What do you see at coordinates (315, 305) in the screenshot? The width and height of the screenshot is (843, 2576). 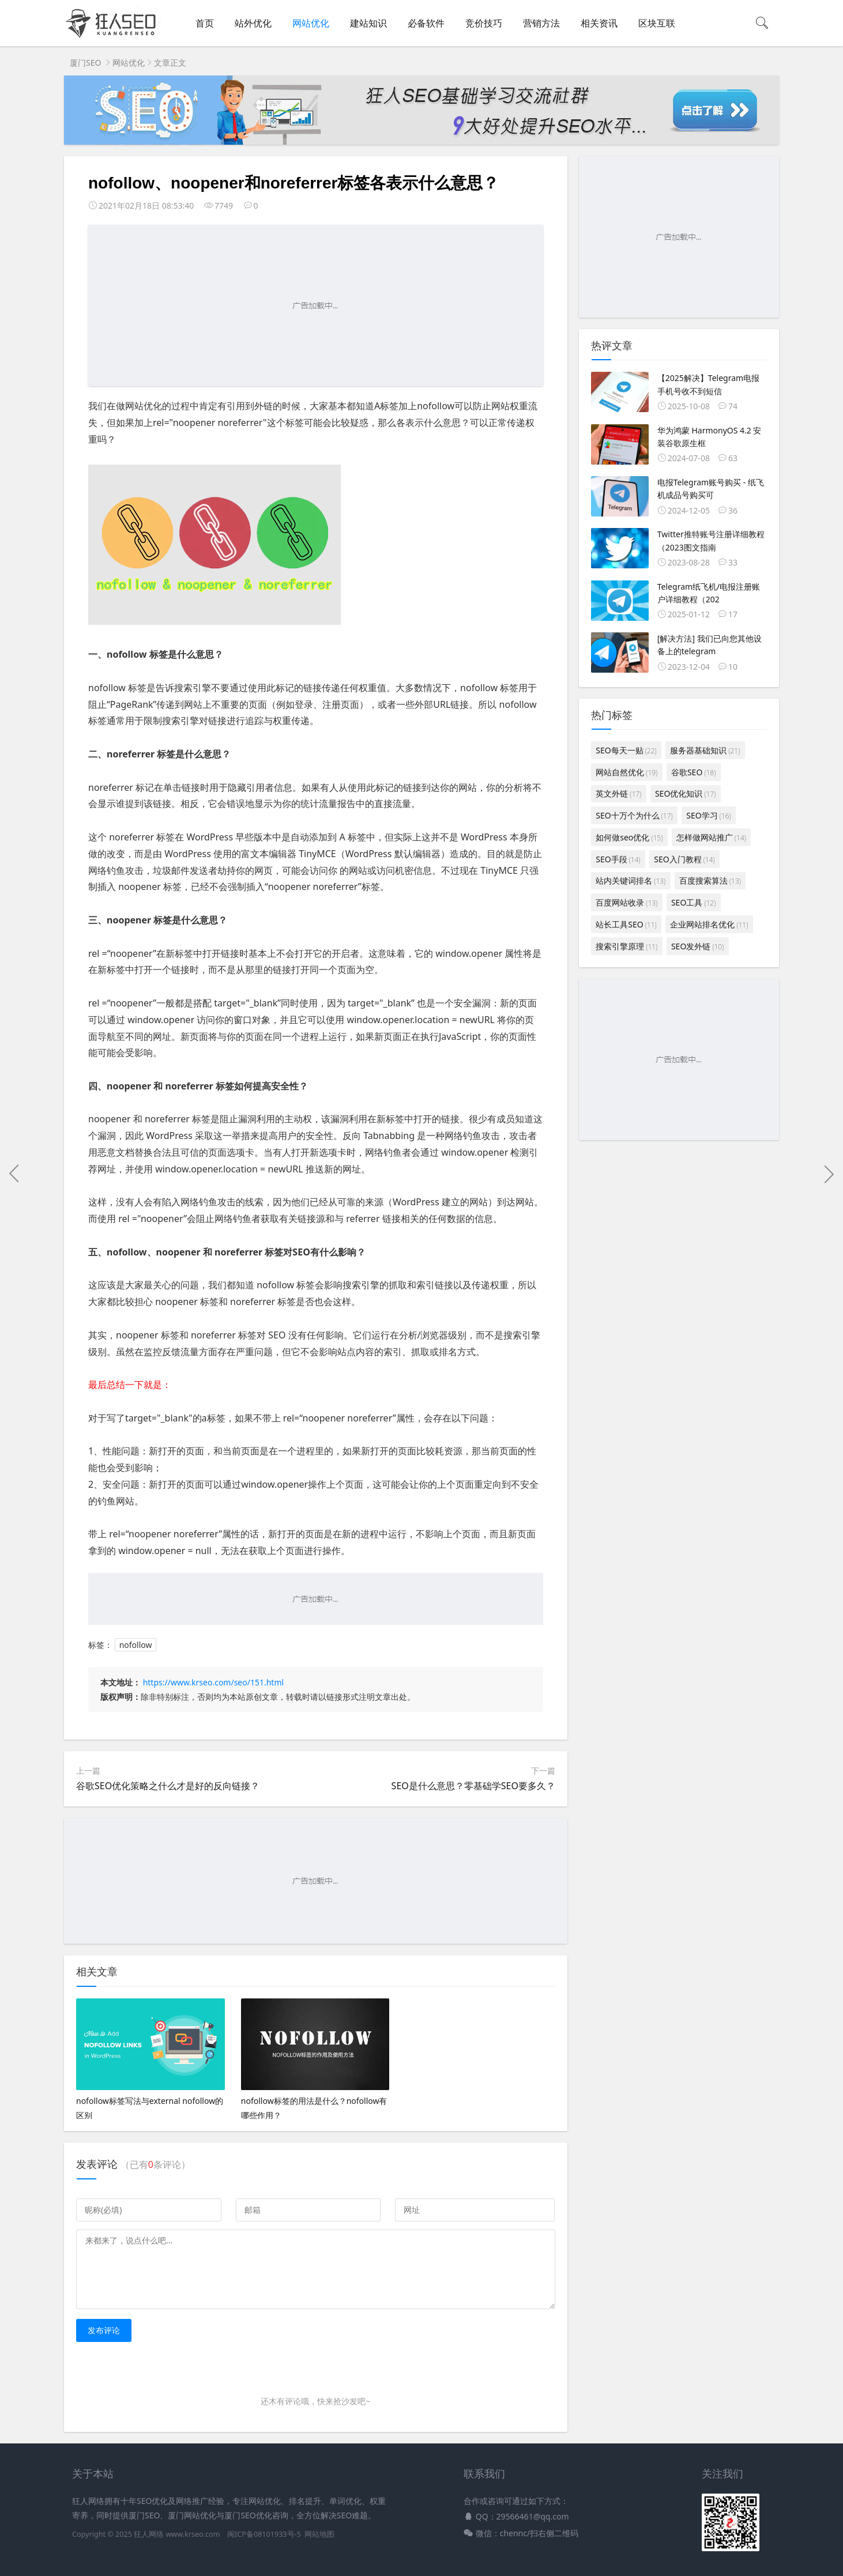 I see `[Advertisement]` at bounding box center [315, 305].